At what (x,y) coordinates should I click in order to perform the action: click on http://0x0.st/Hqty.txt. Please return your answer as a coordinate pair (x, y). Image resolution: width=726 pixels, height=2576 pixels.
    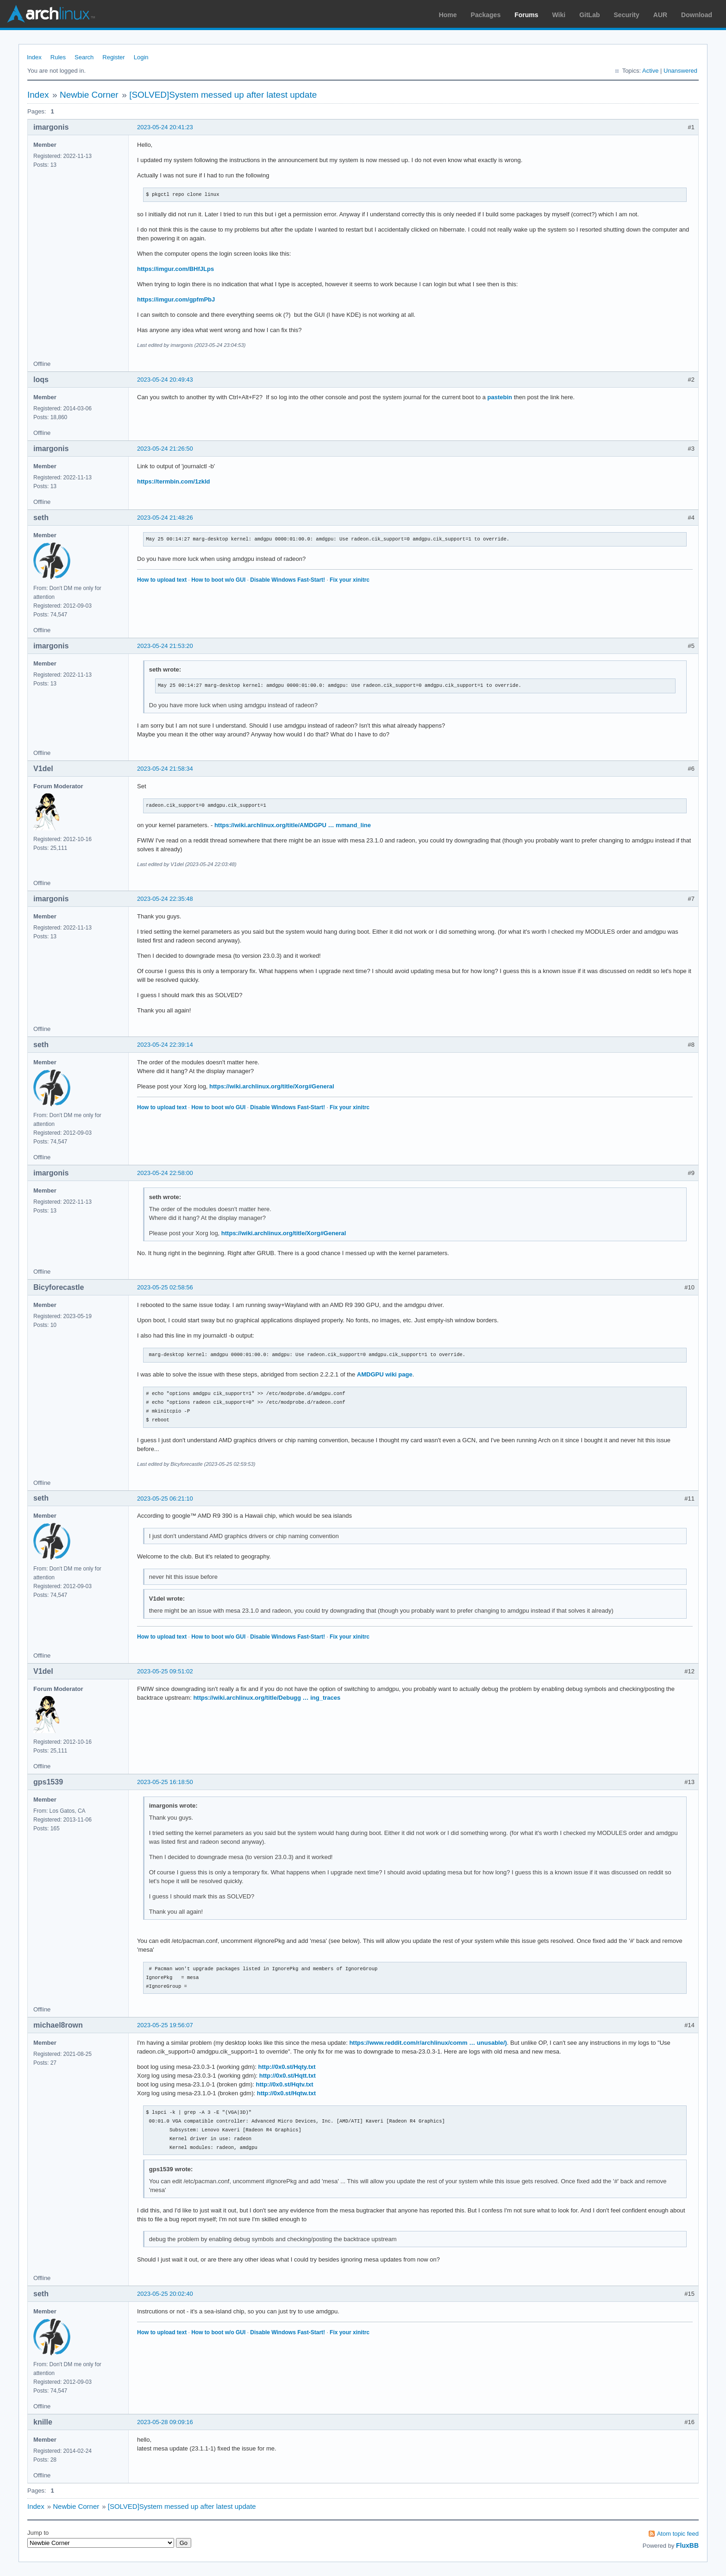
    Looking at the image, I should click on (287, 2066).